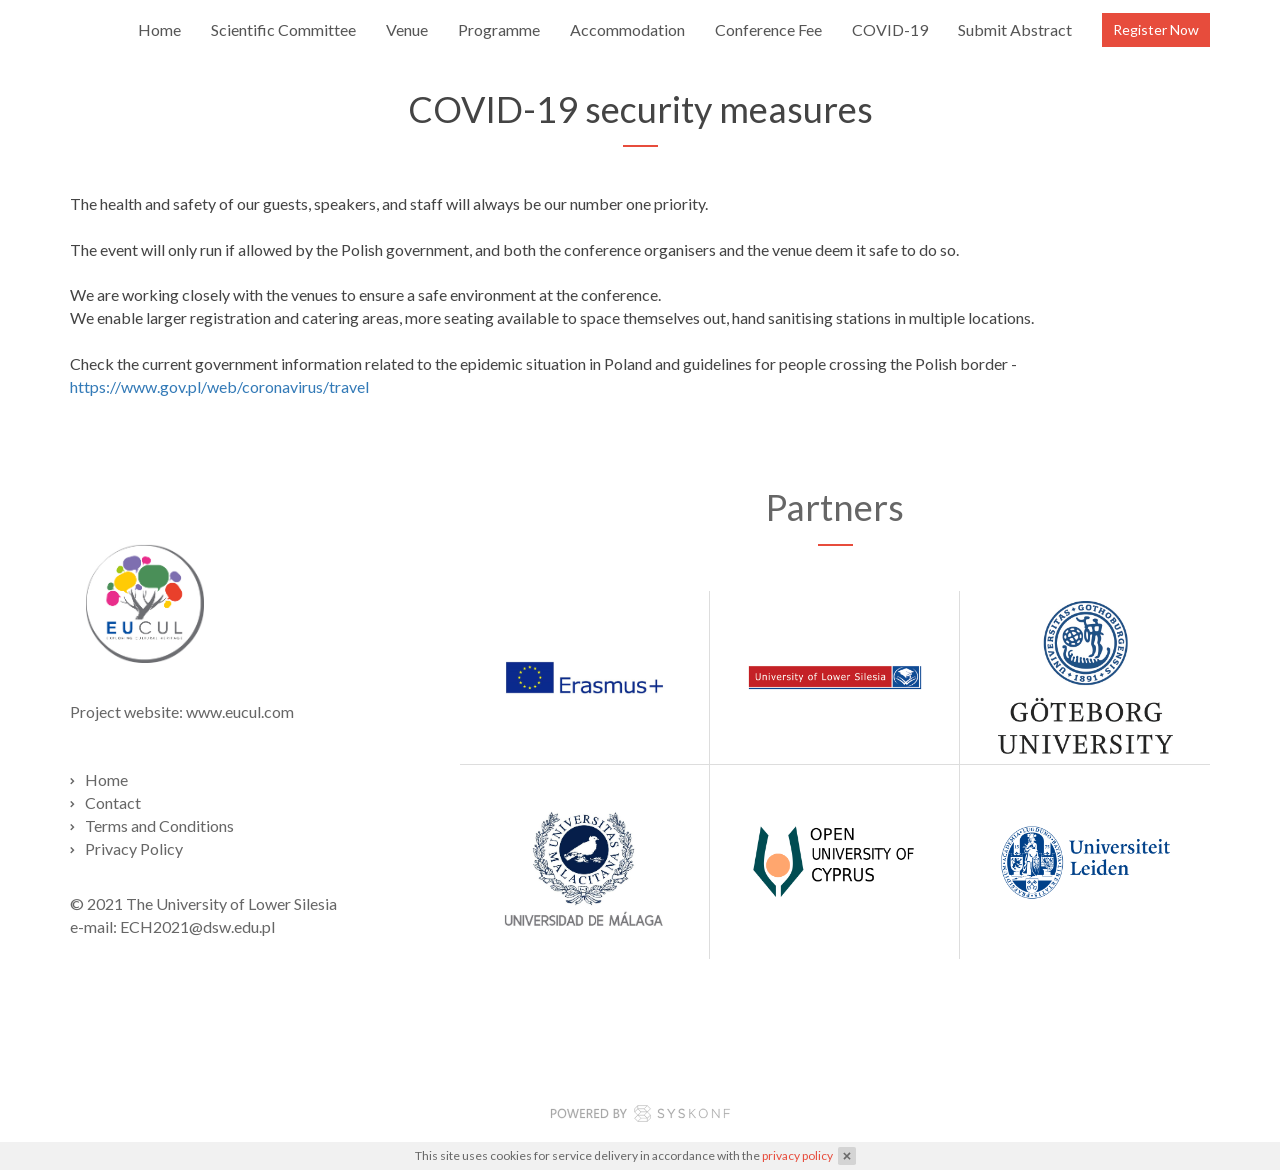 Image resolution: width=1280 pixels, height=1170 pixels. I want to click on Accommodation, so click(627, 29).